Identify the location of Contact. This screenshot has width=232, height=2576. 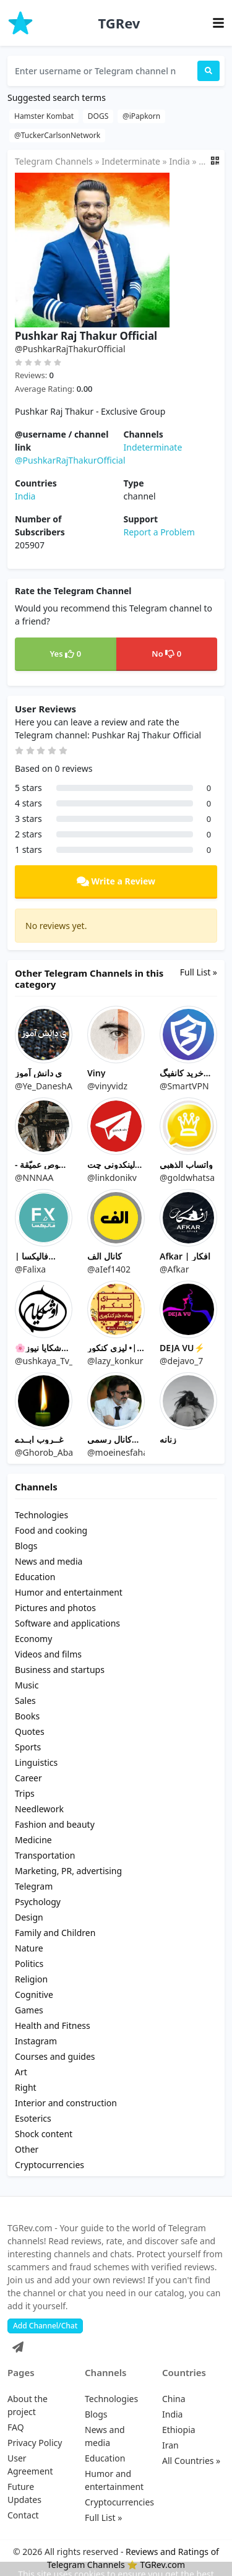
(23, 2515).